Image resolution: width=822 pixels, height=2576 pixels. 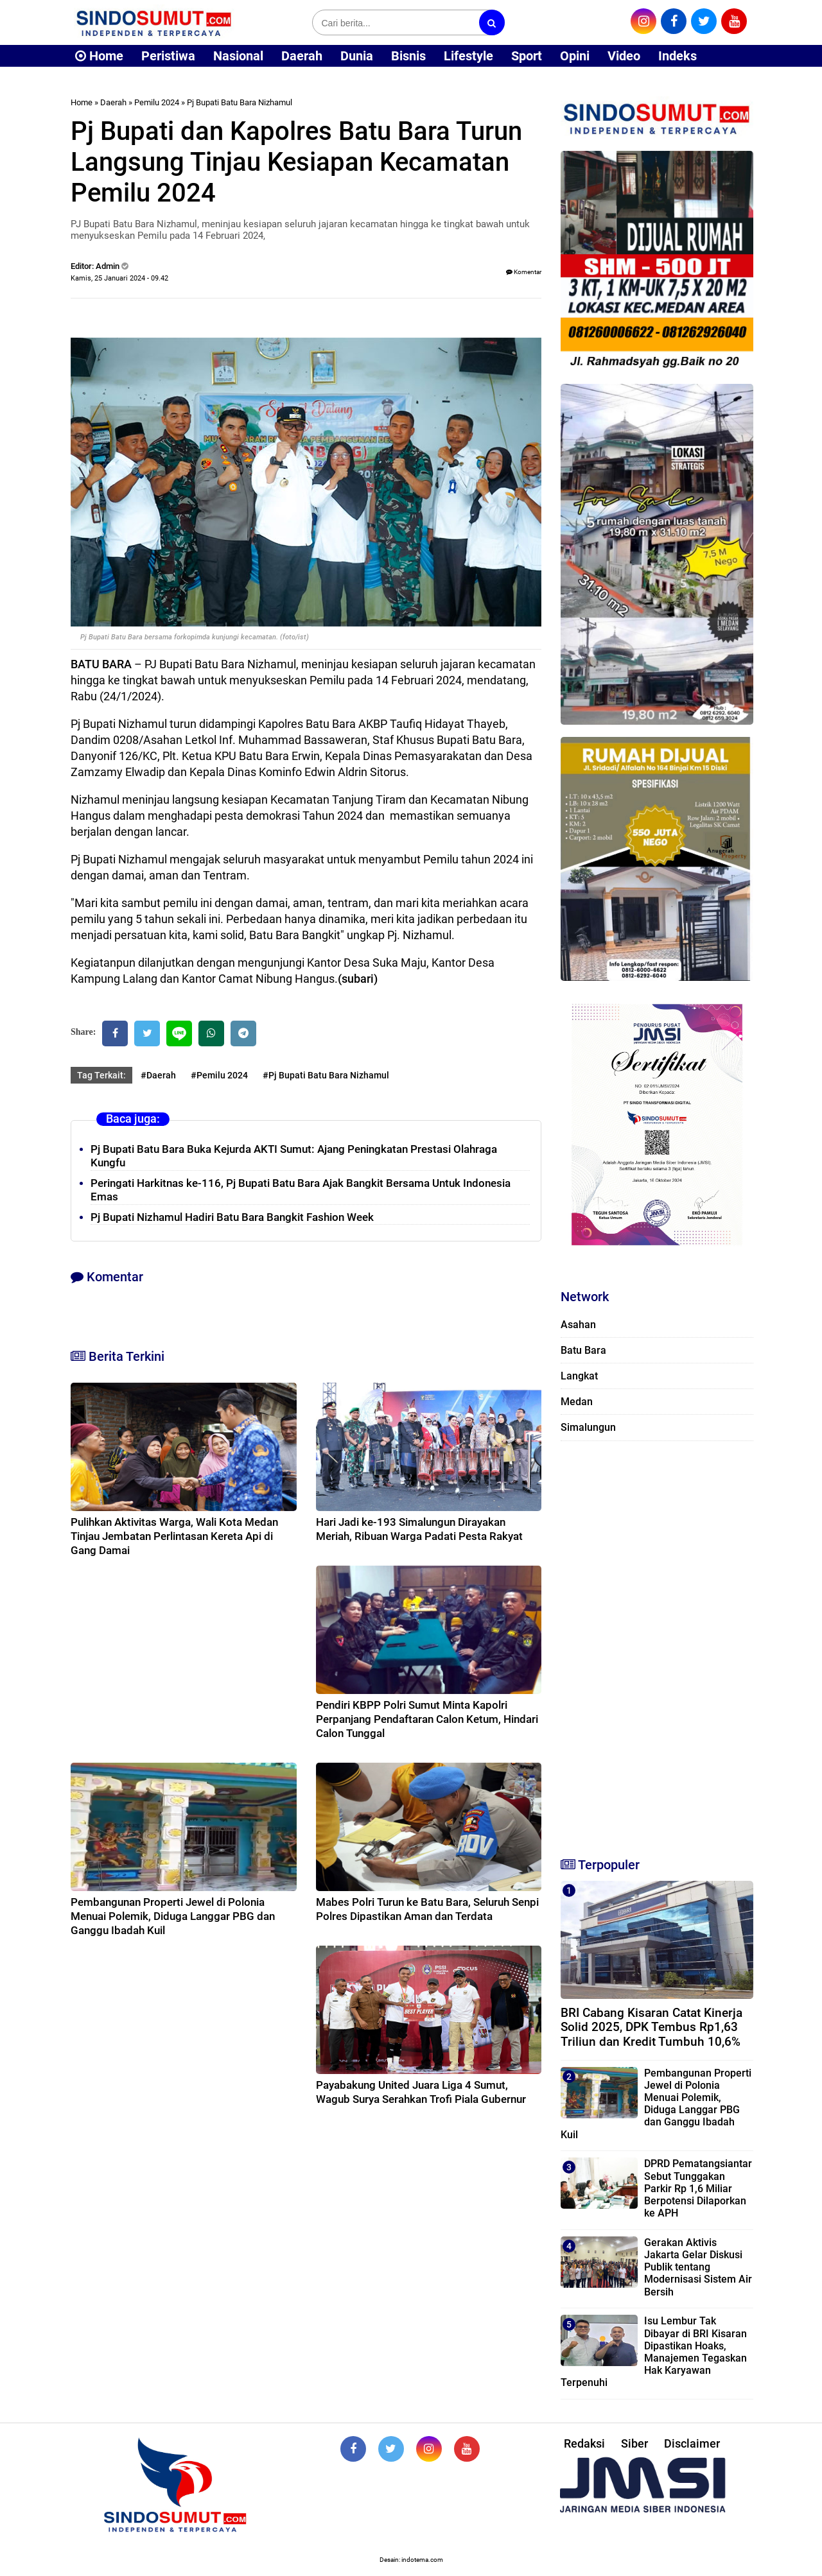 I want to click on DPRD Pematangsiantar Sebut Tunggakan Parkir Rp 1,6 Miliar Berpotensi Dilaporkan ke APH, so click(x=698, y=2188).